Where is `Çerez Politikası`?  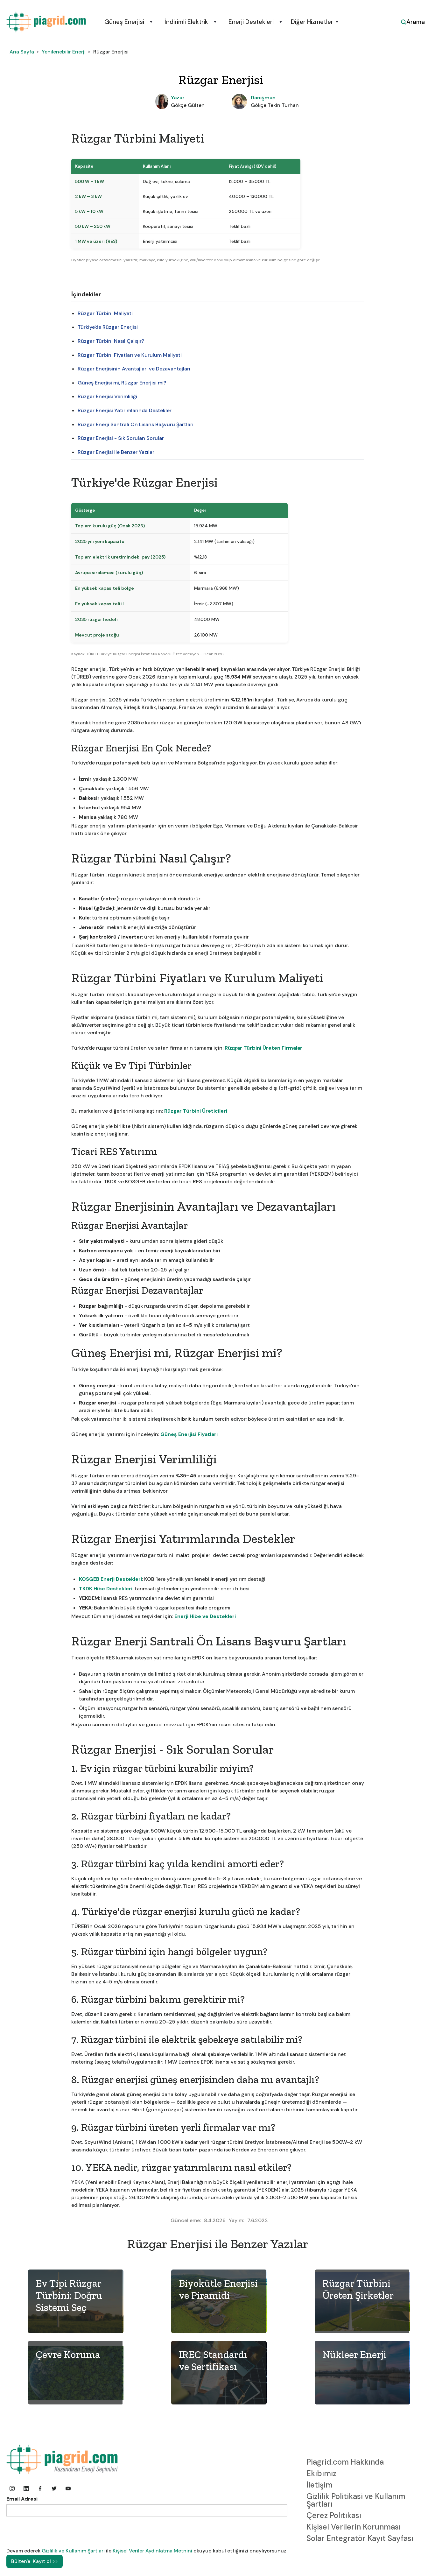
Çerez Politikası is located at coordinates (333, 2515).